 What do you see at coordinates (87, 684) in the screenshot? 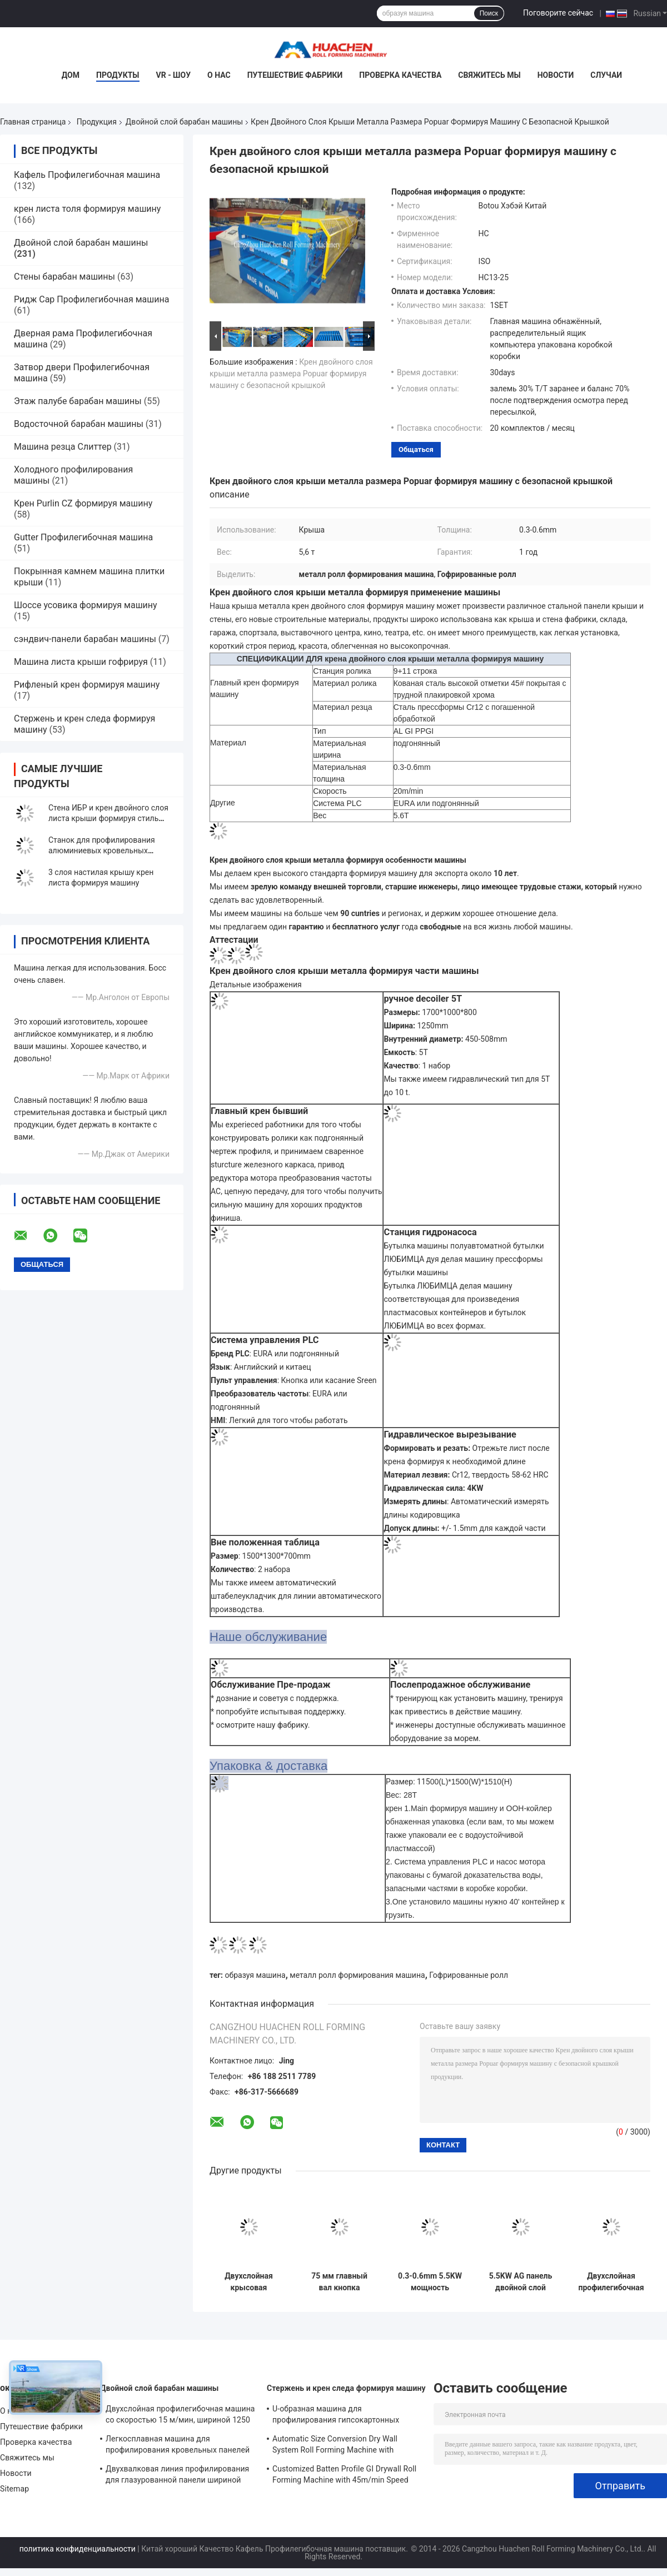
I see `Рифленый крен формируя машину` at bounding box center [87, 684].